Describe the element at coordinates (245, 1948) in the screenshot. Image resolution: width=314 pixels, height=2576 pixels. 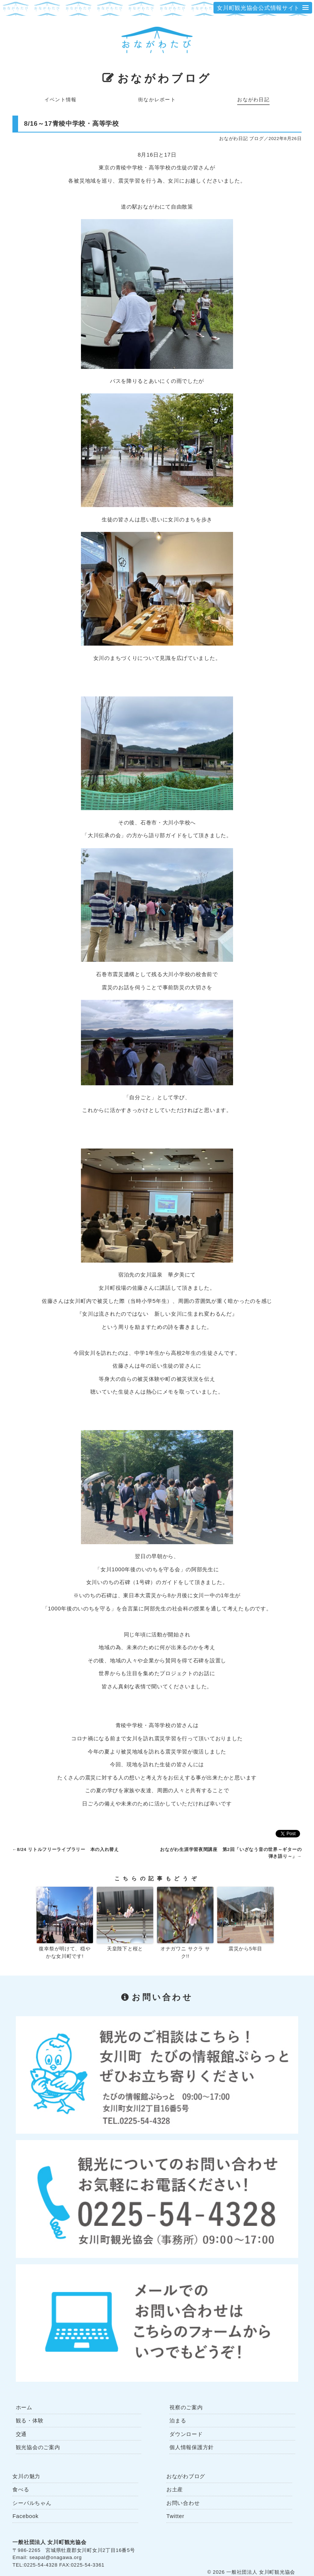
I see `震災から5年目` at that location.